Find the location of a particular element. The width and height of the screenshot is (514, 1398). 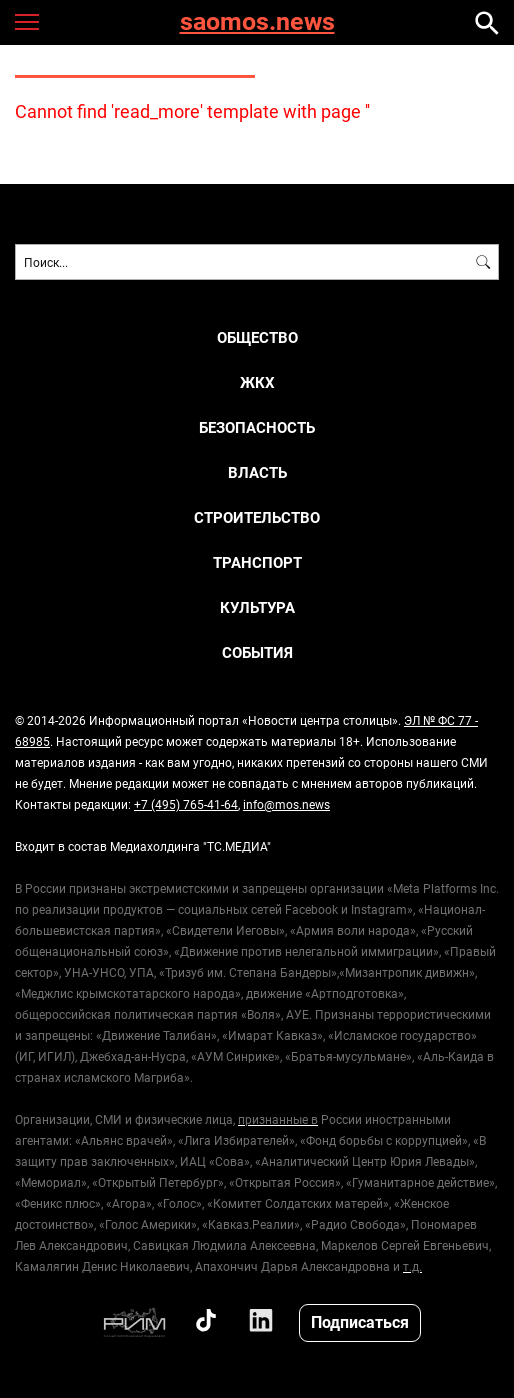

Строительство is located at coordinates (257, 517).